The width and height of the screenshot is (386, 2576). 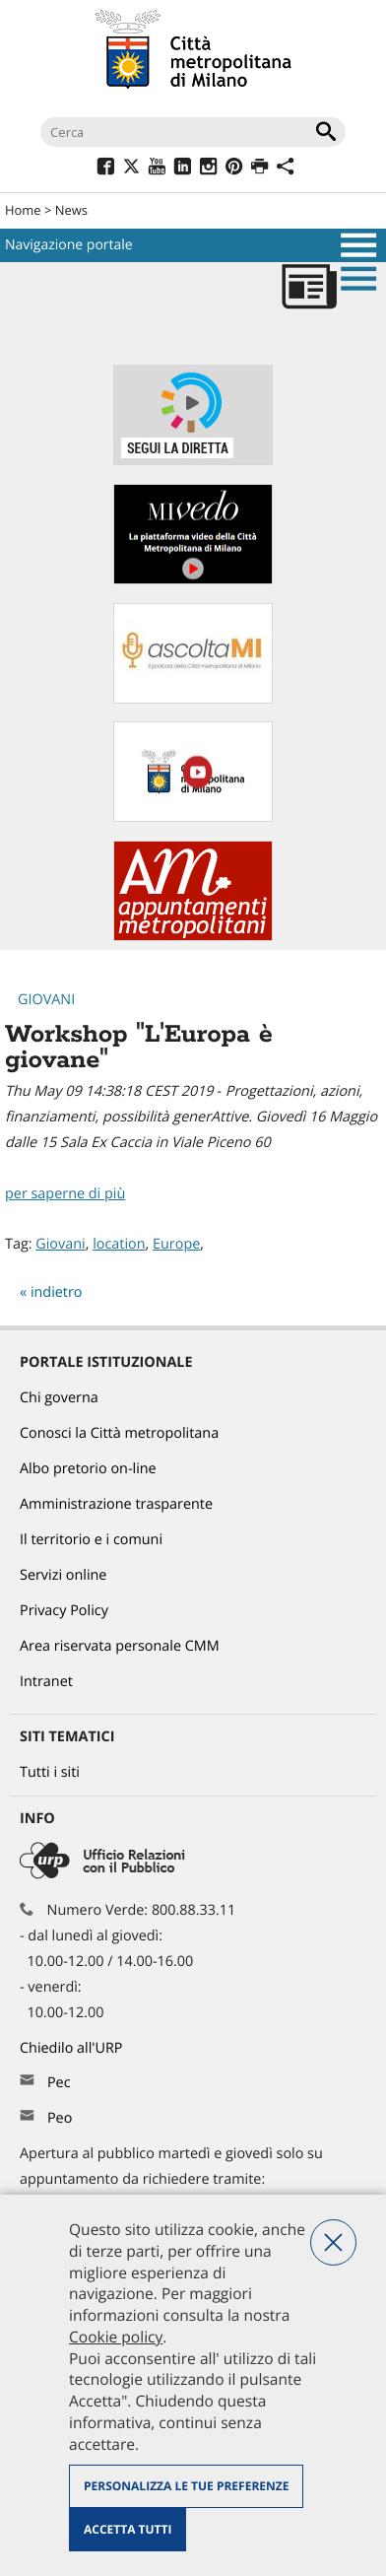 I want to click on Pec, so click(x=59, y=2082).